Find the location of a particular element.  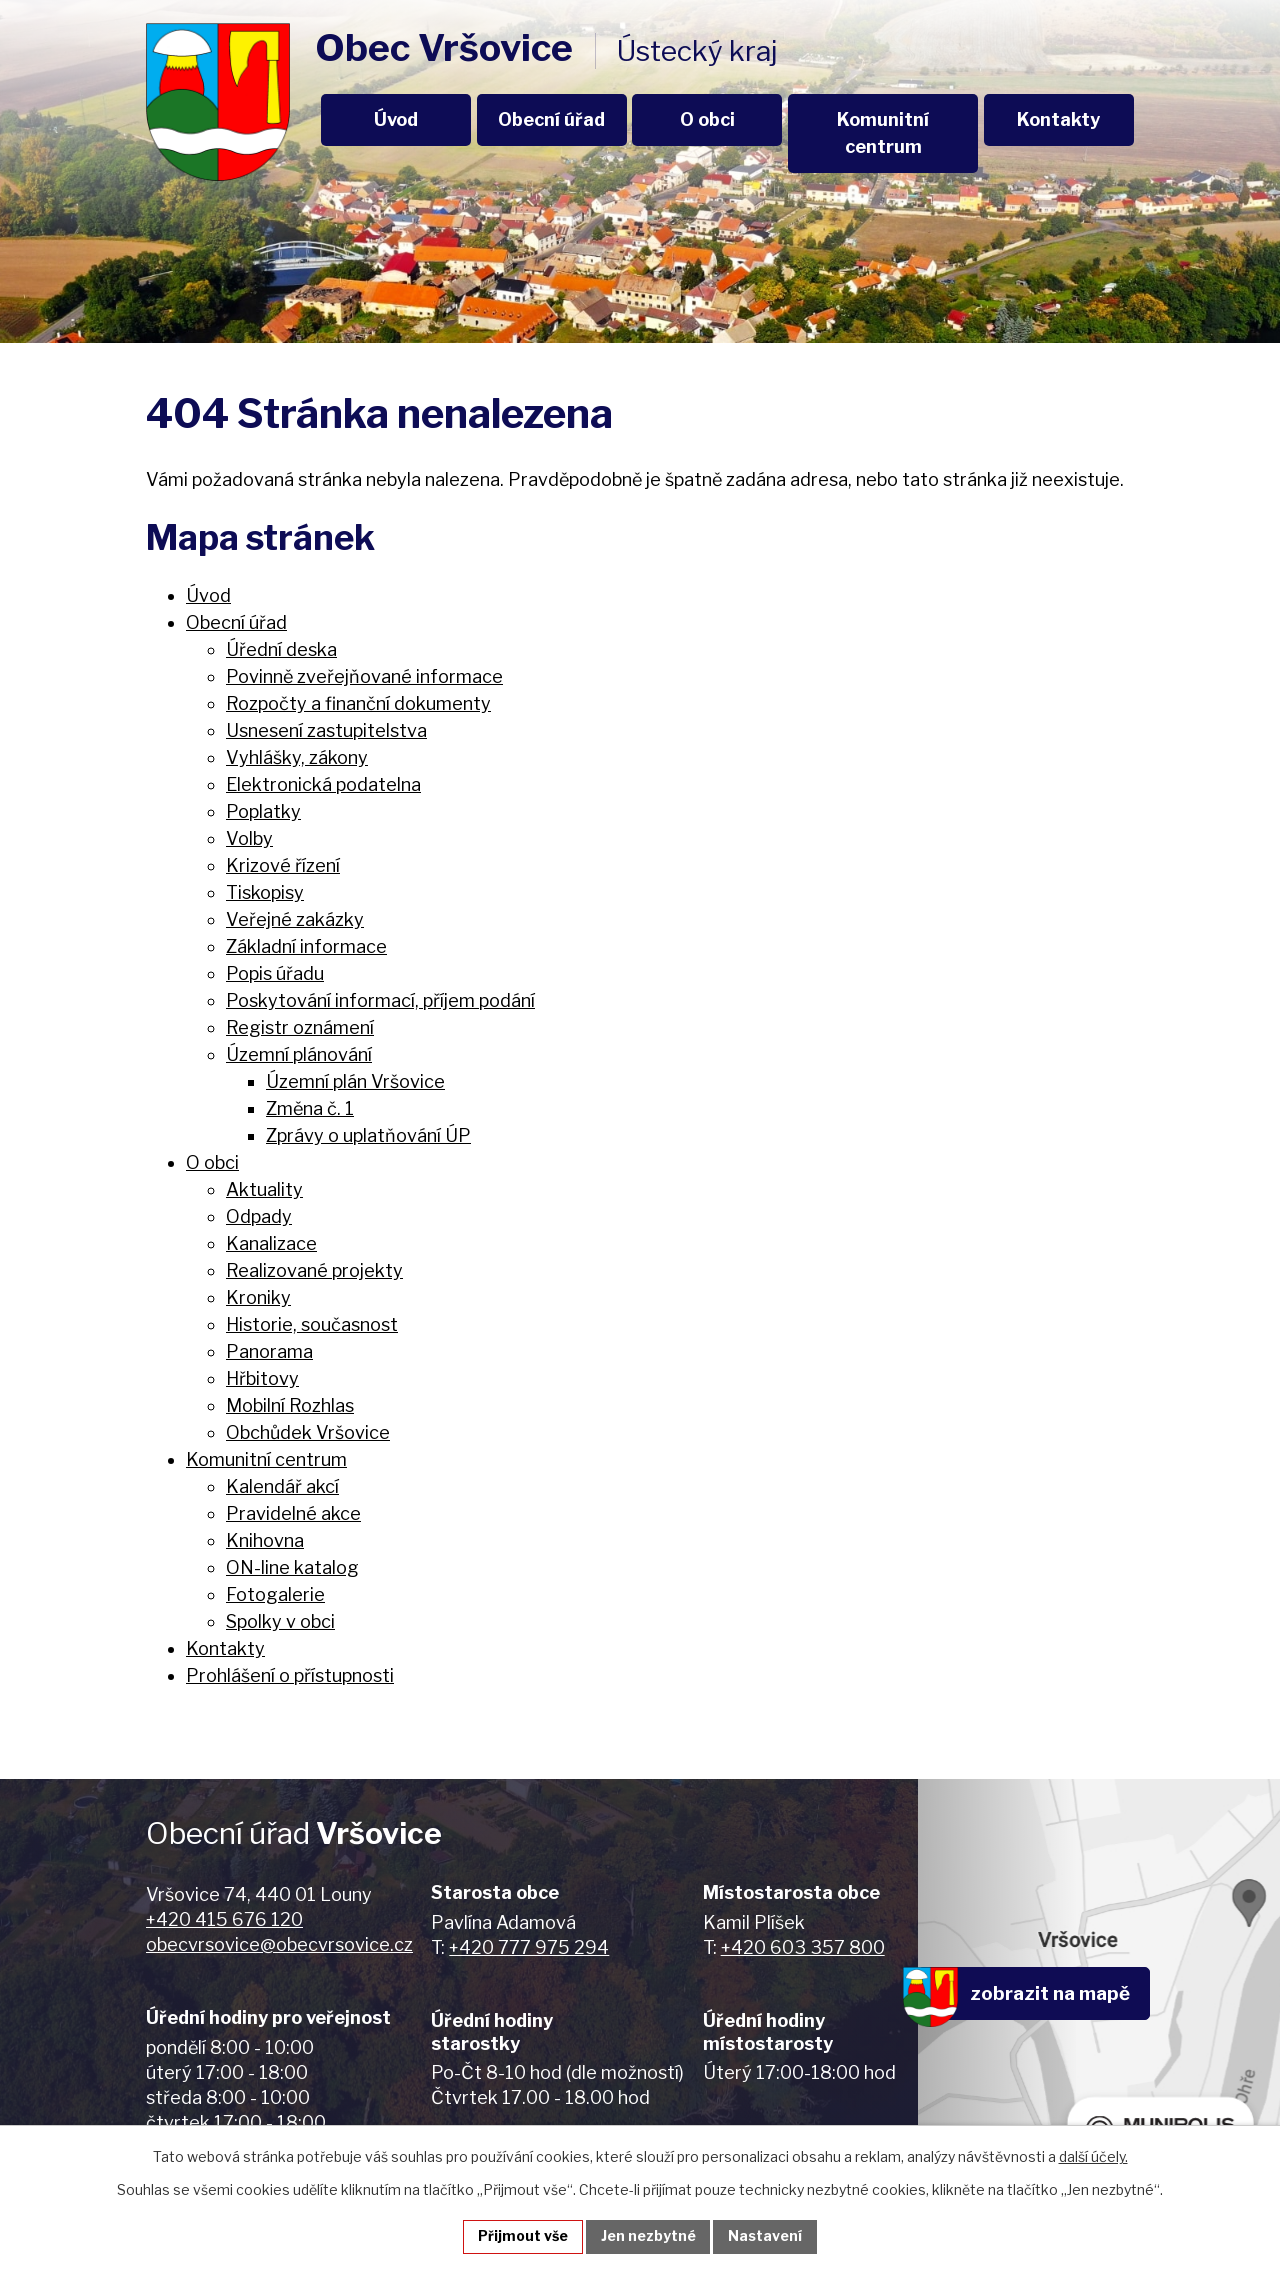

Krizové řízení is located at coordinates (283, 865).